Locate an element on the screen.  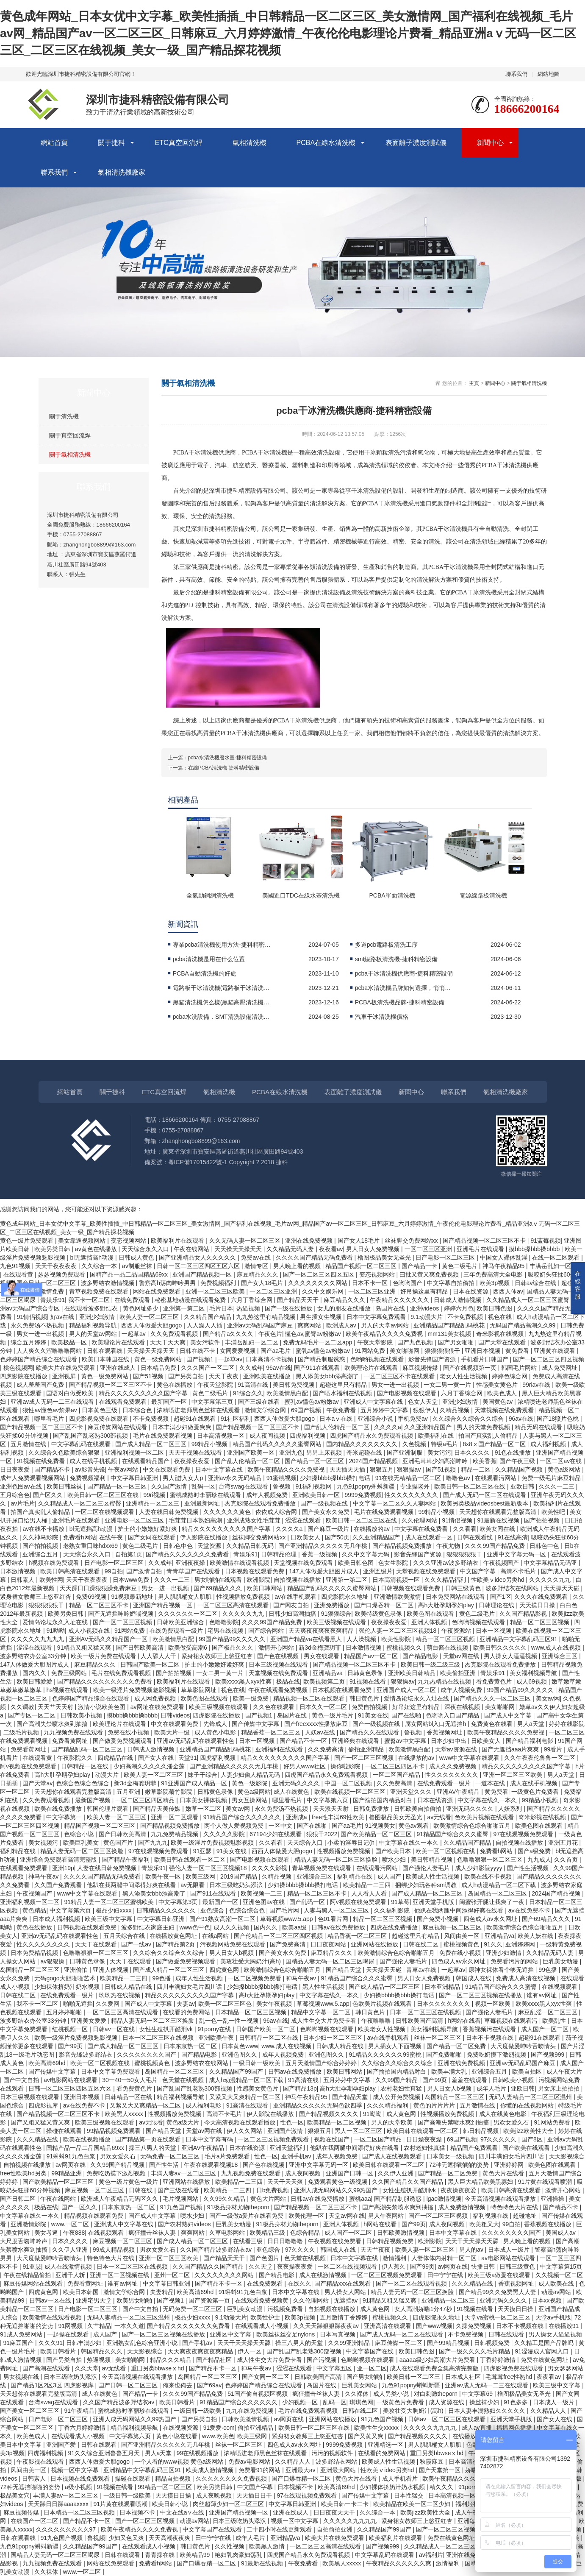
四虎在线免费播放 is located at coordinates (394, 1927).